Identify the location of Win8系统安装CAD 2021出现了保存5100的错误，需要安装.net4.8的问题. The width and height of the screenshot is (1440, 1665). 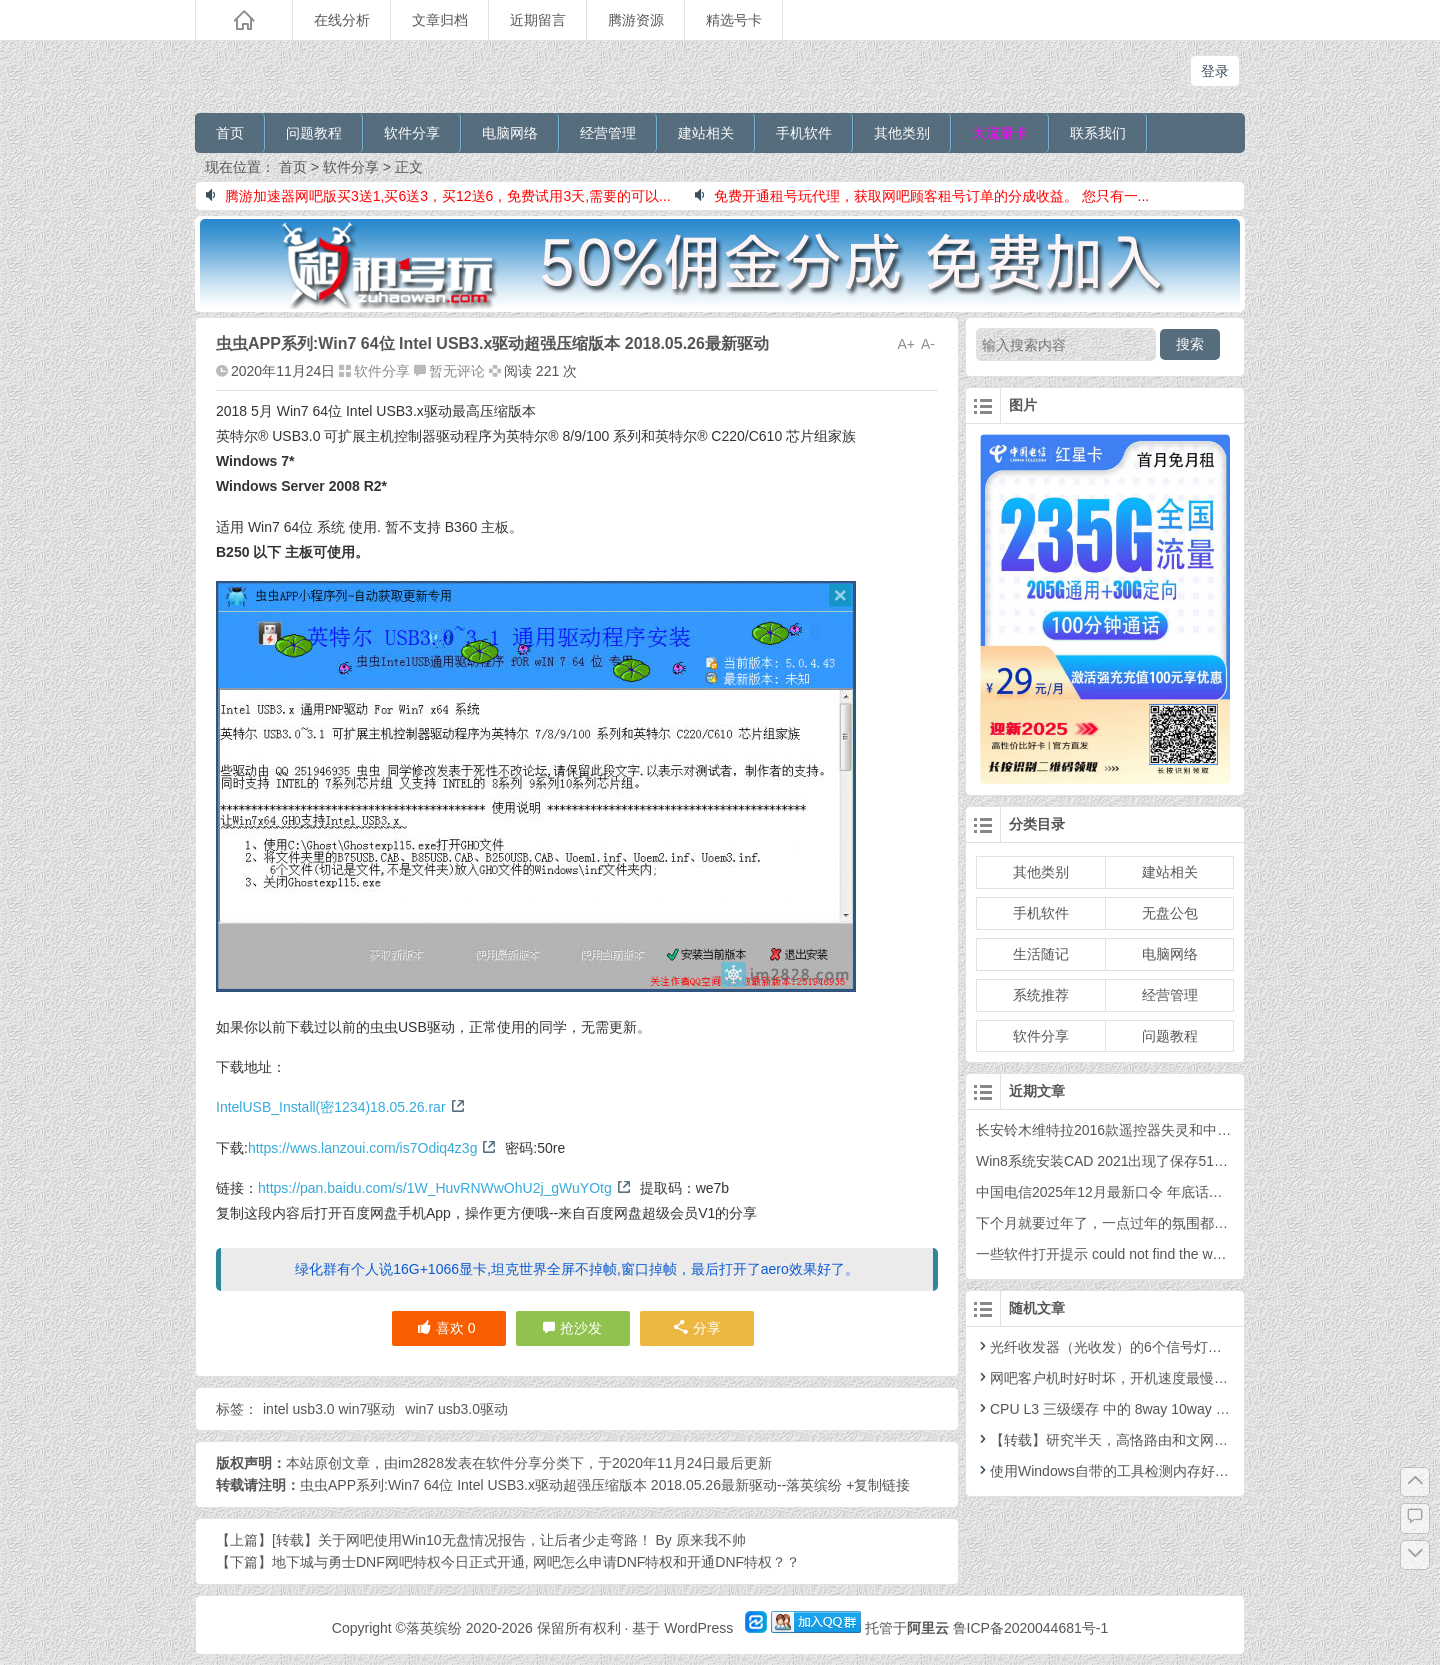
(1201, 1161).